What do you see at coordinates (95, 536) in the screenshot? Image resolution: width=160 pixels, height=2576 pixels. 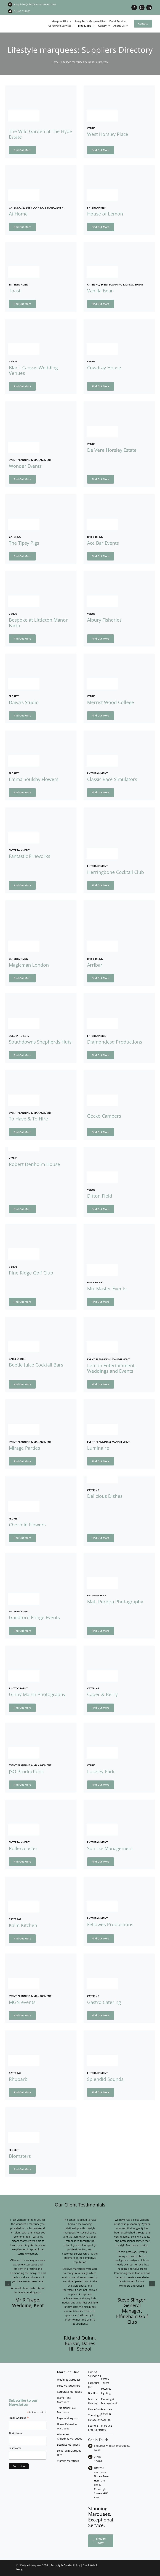 I see `Bar & Drink` at bounding box center [95, 536].